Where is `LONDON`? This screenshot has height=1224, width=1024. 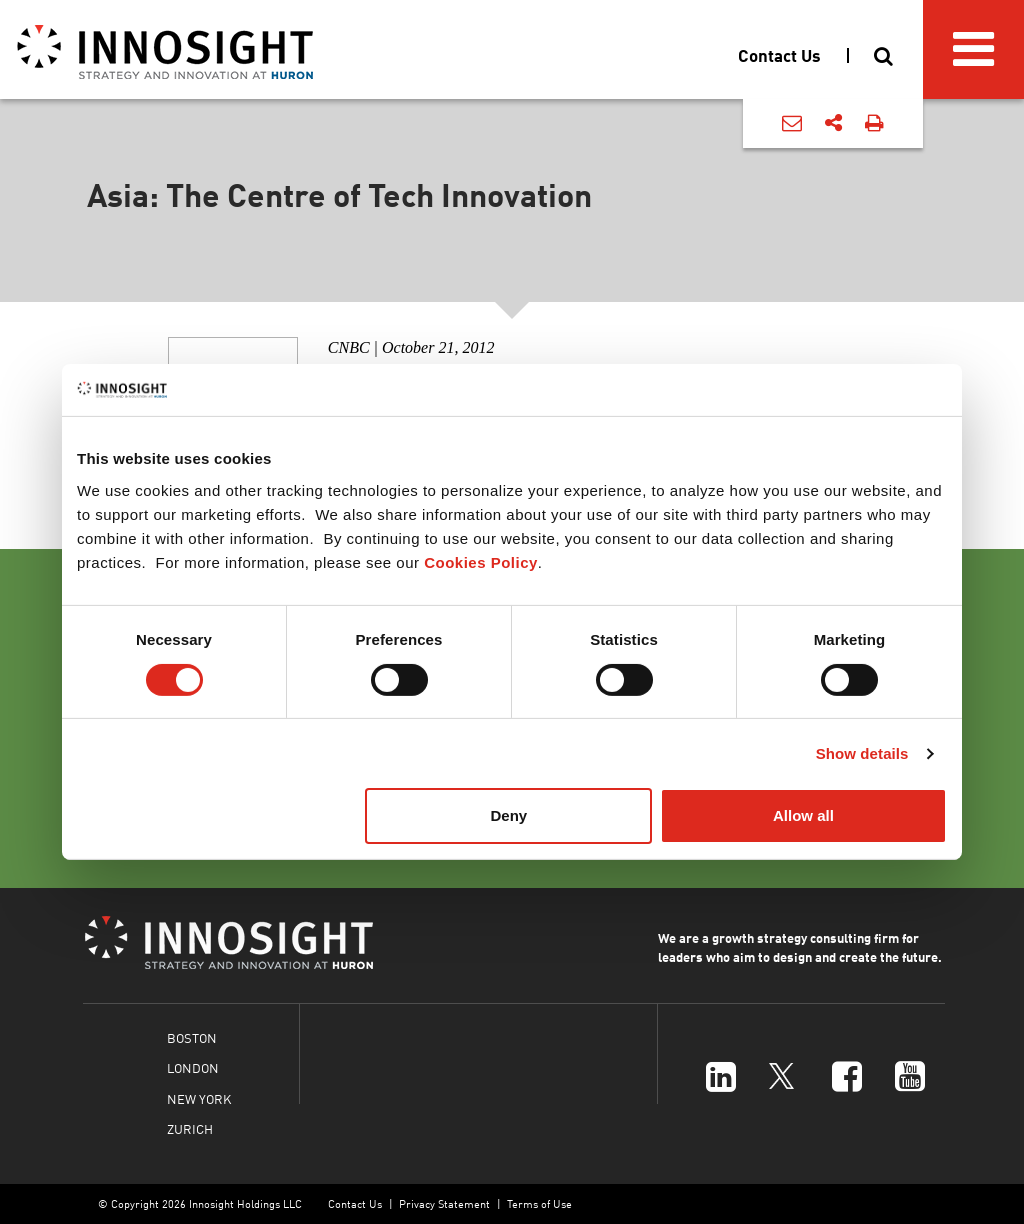 LONDON is located at coordinates (193, 1067).